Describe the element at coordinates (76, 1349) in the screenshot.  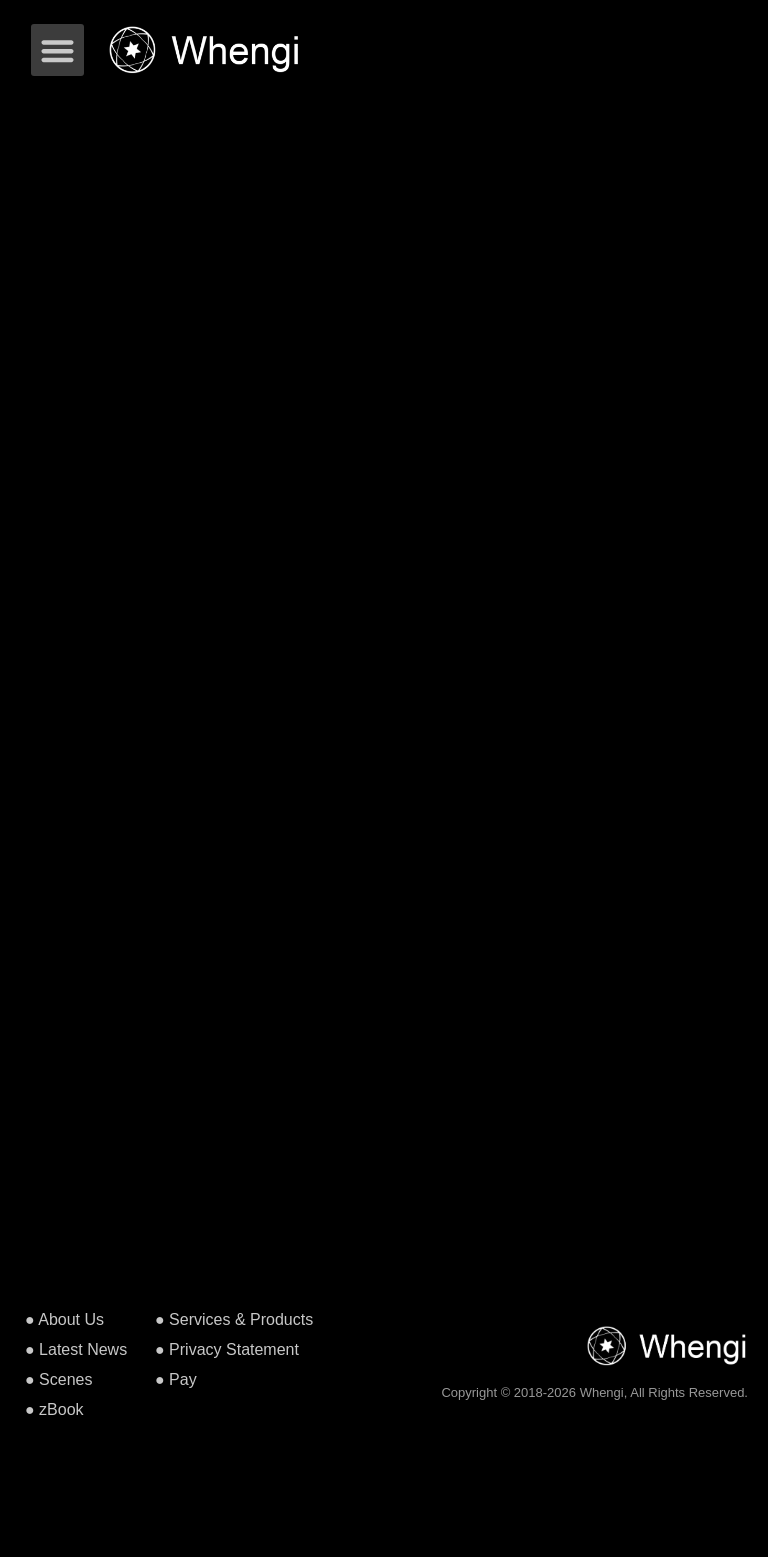
I see `● Latest News` at that location.